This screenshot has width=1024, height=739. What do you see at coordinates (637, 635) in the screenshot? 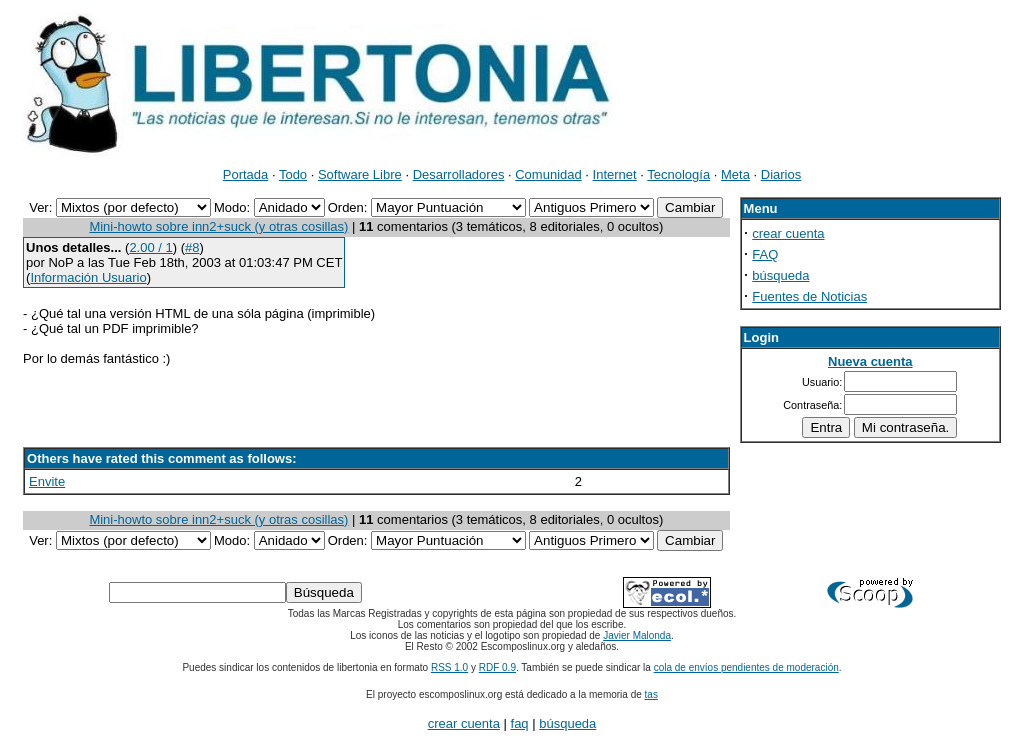
I see `Javier Malonda` at bounding box center [637, 635].